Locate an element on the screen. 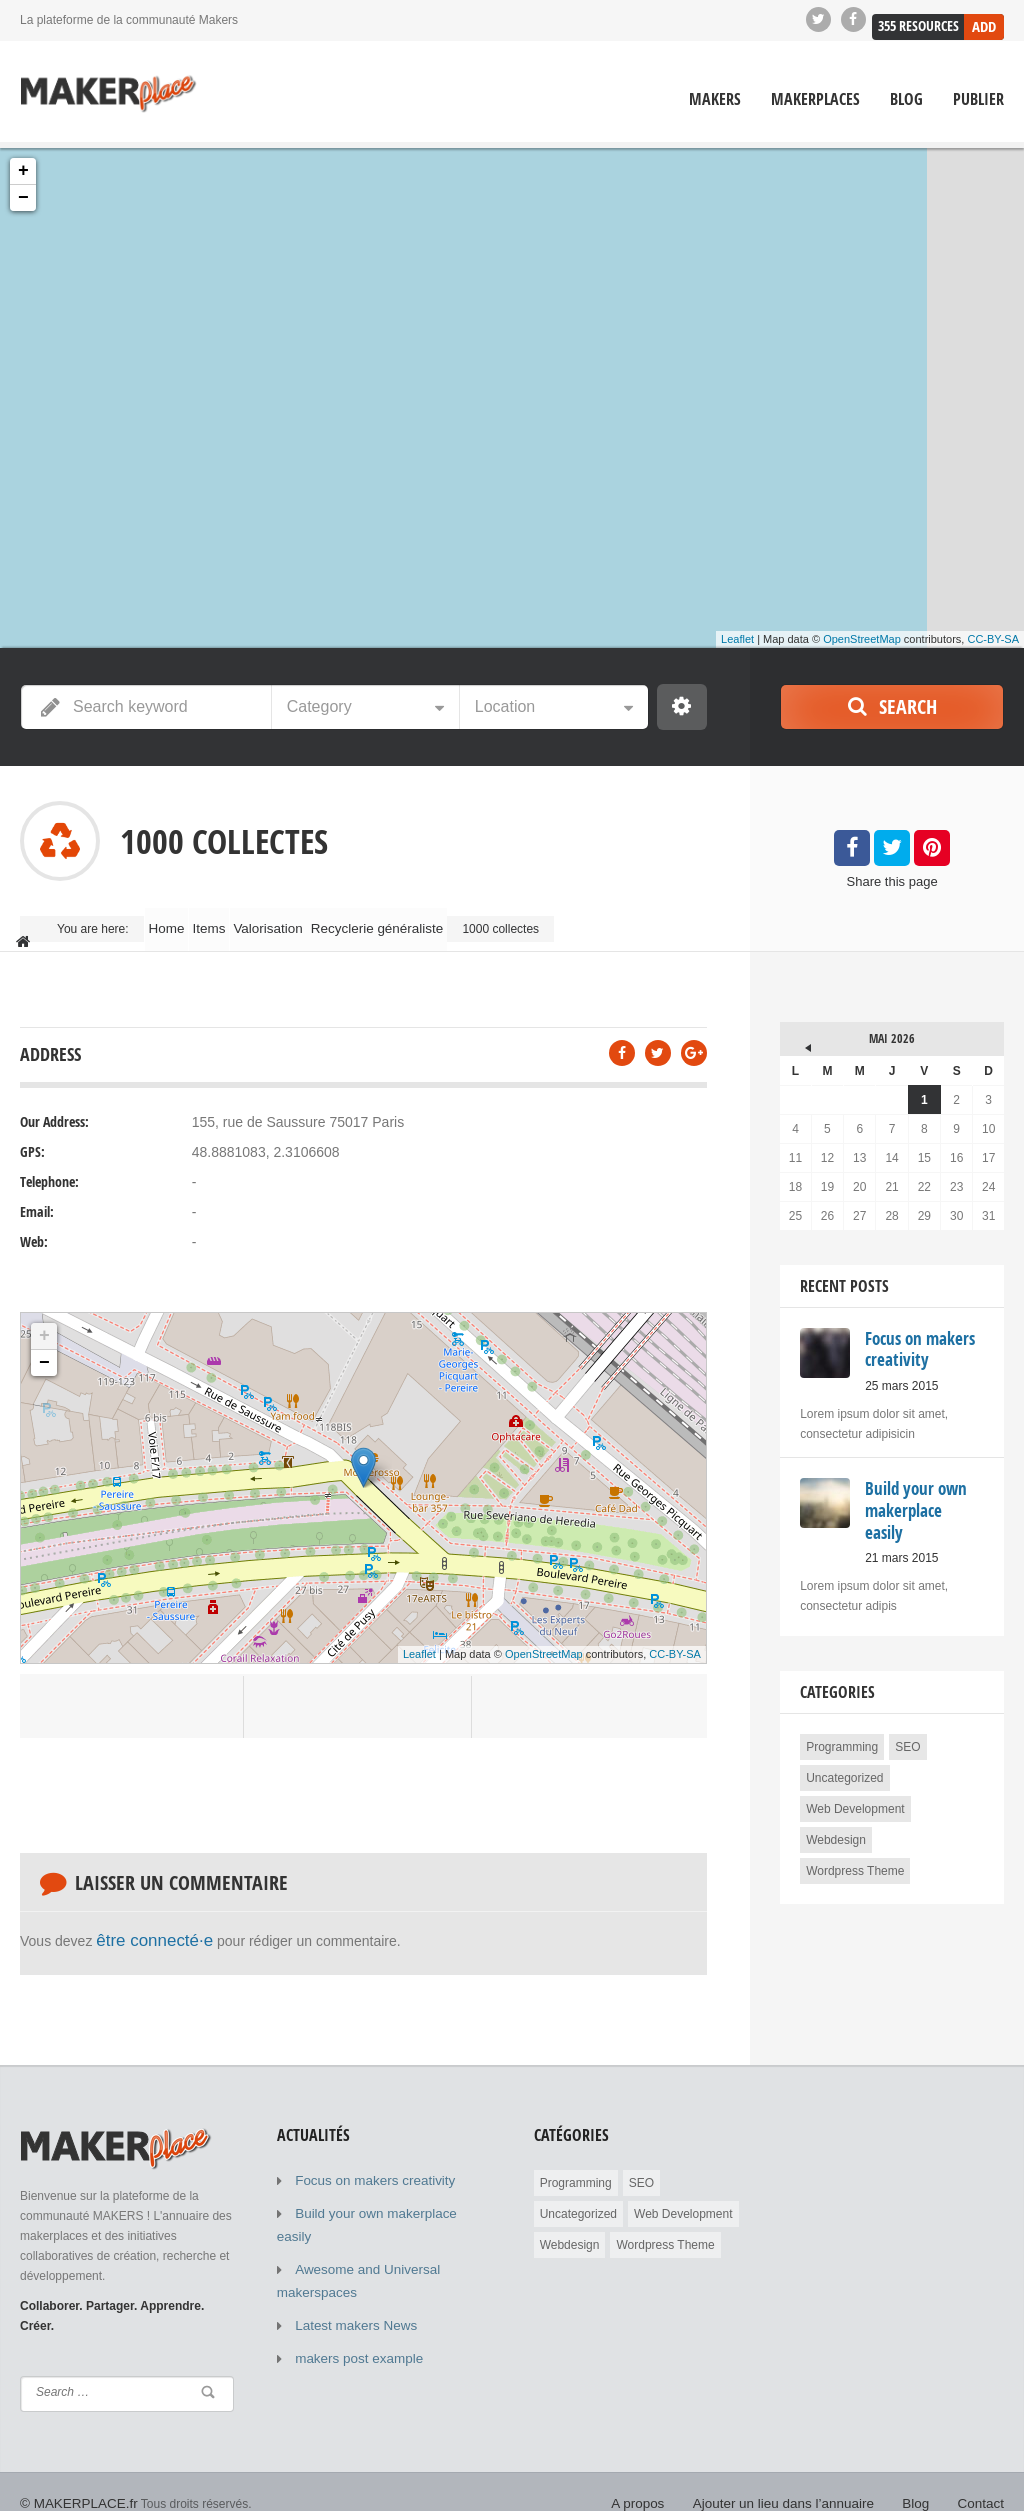 This screenshot has width=1024, height=2511. Home is located at coordinates (176, 920).